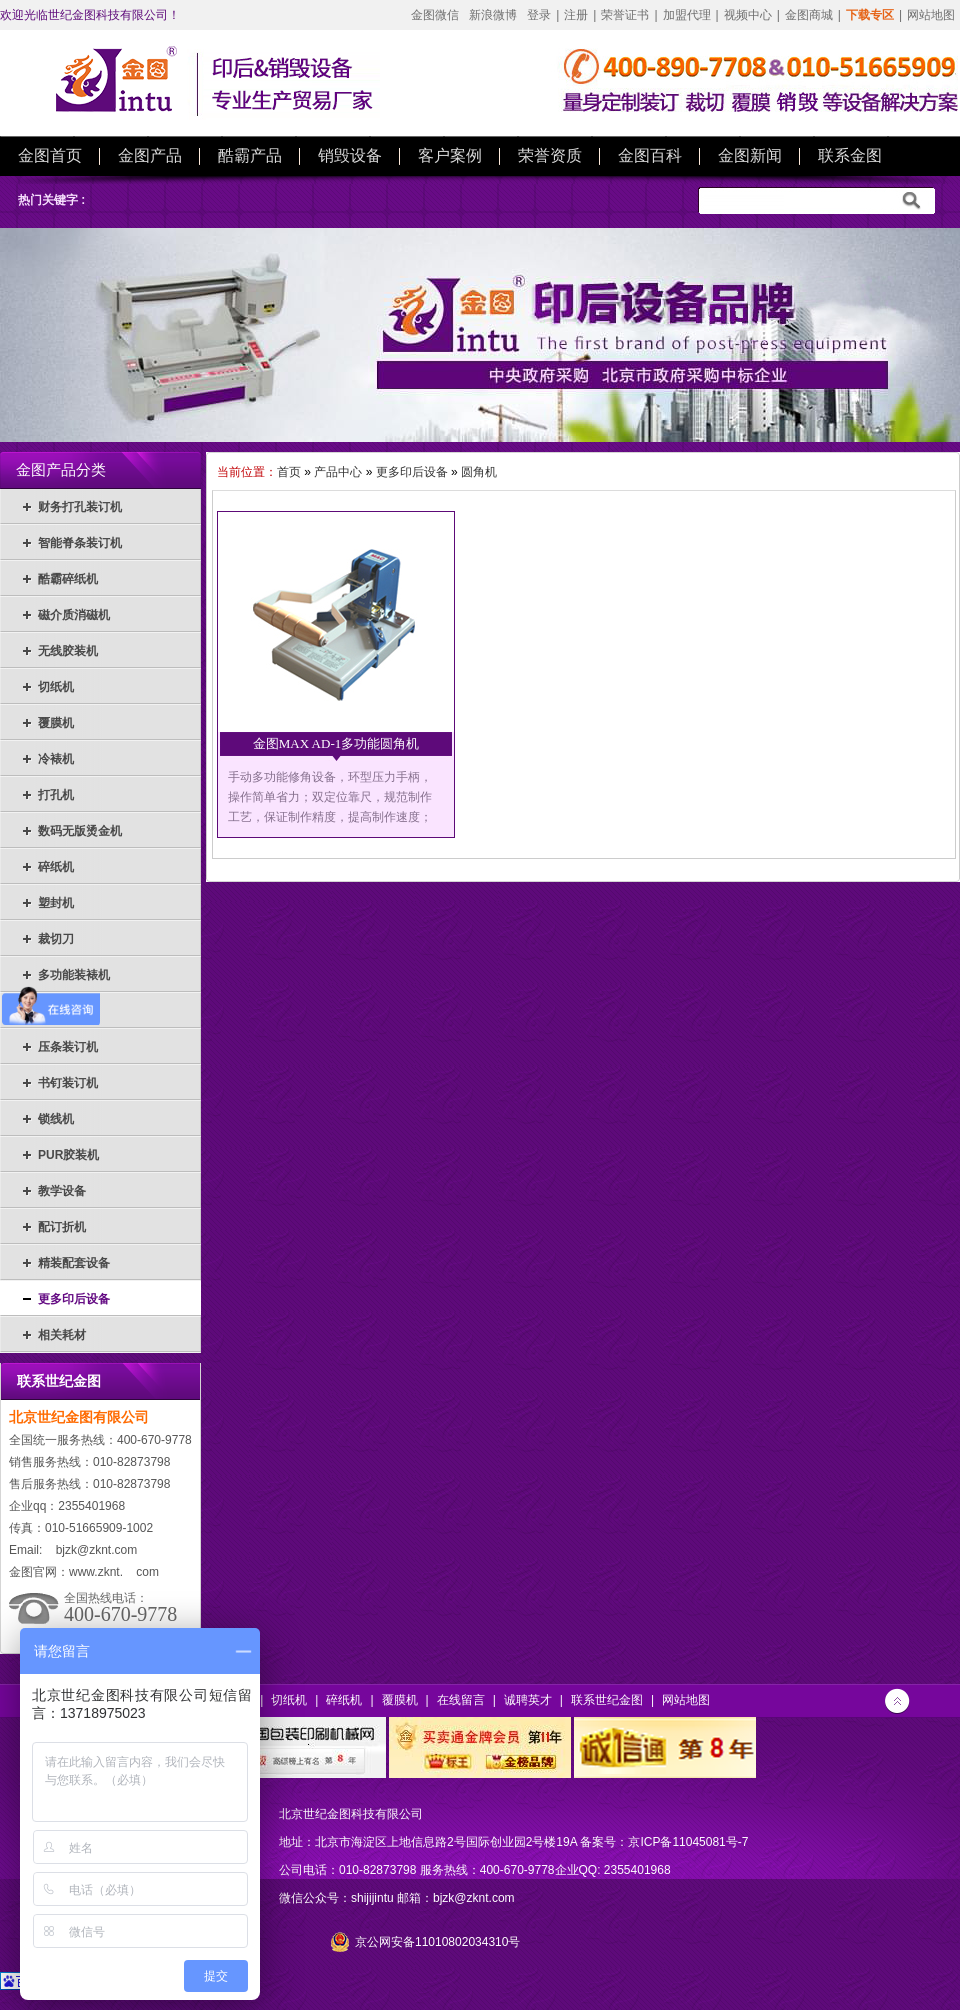 This screenshot has height=2010, width=960. Describe the element at coordinates (748, 15) in the screenshot. I see `视频中心` at that location.